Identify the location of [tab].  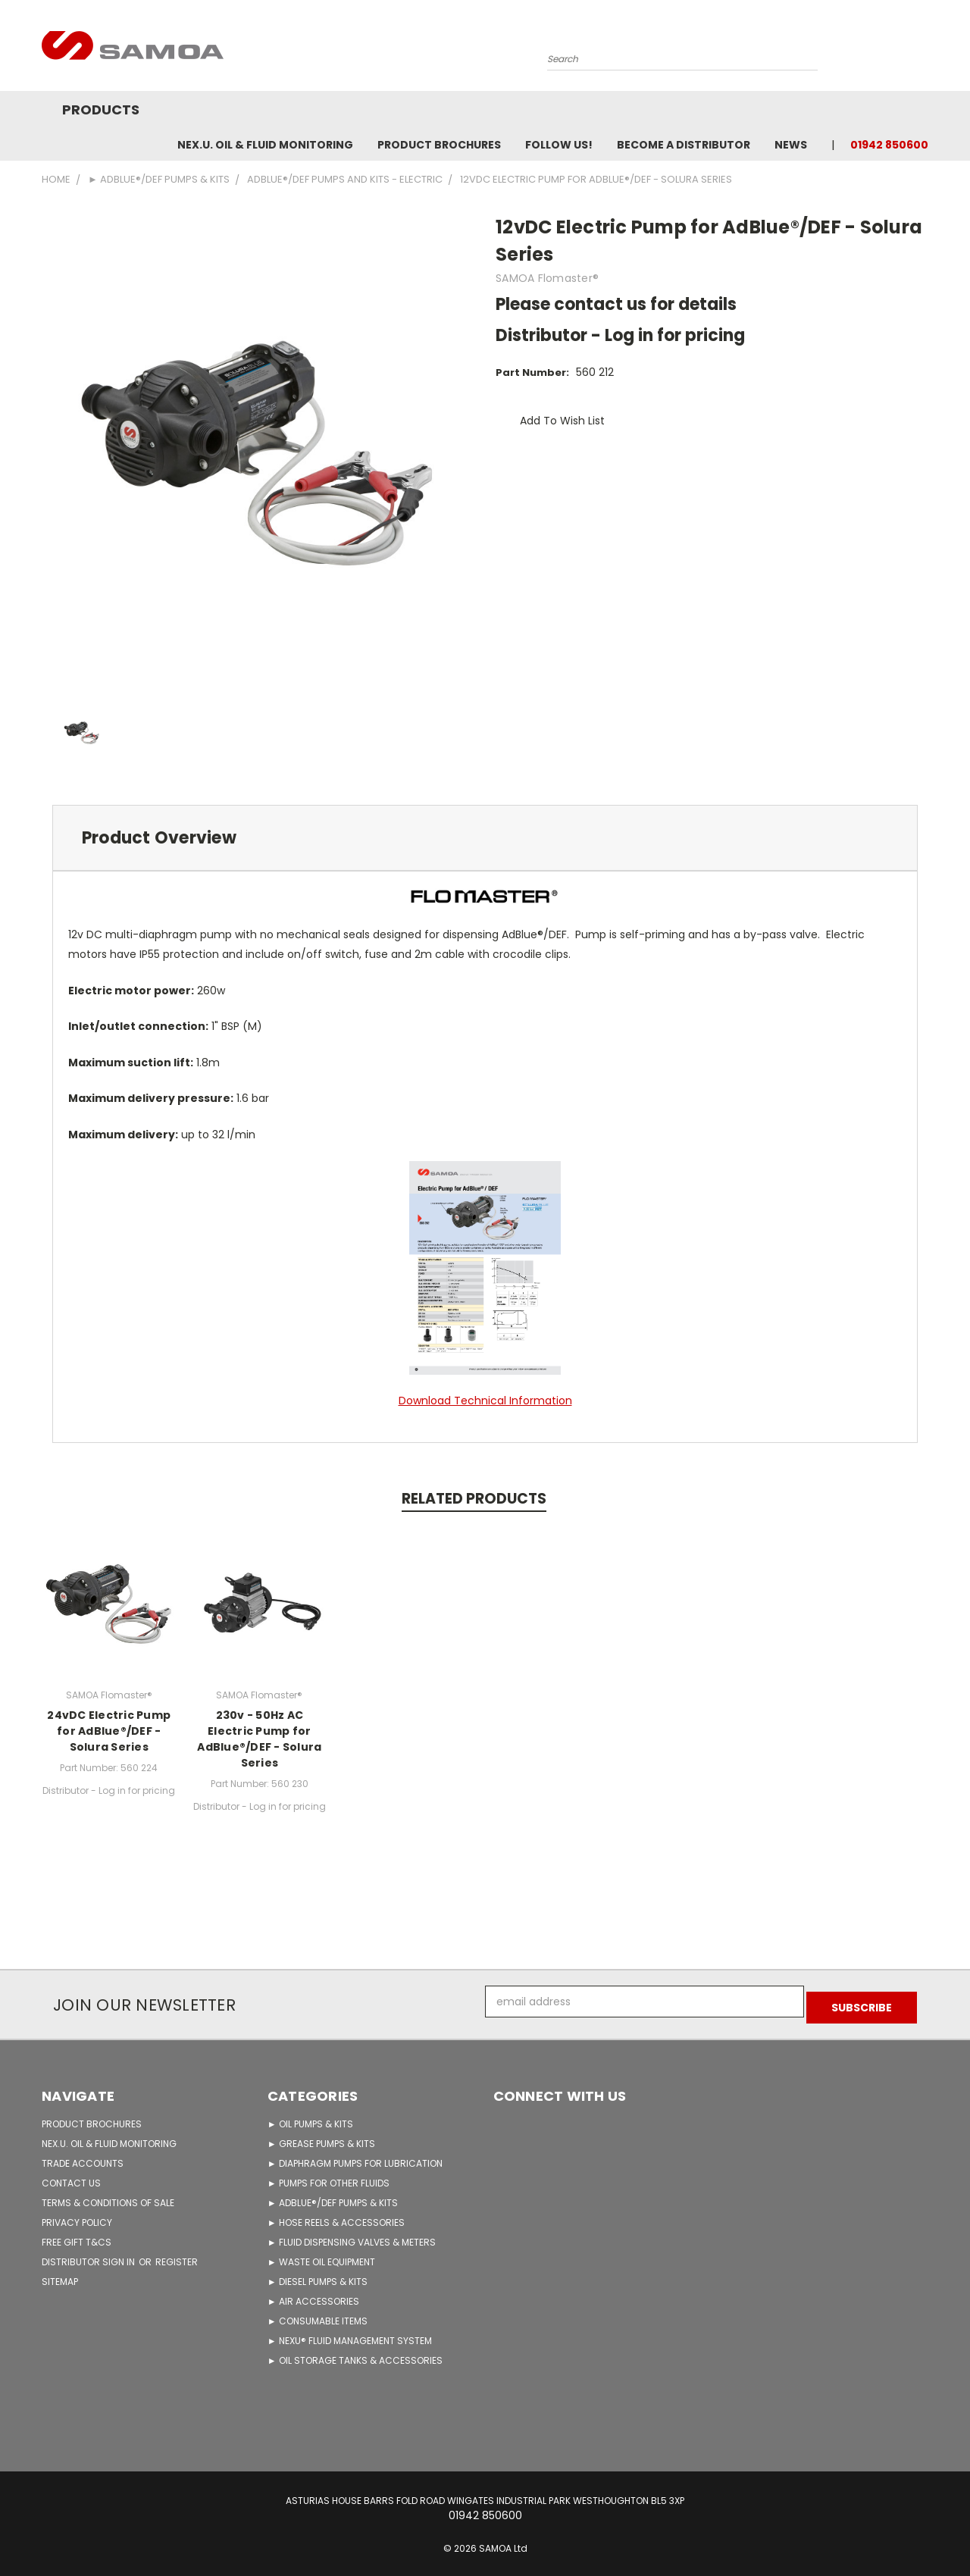
(485, 838).